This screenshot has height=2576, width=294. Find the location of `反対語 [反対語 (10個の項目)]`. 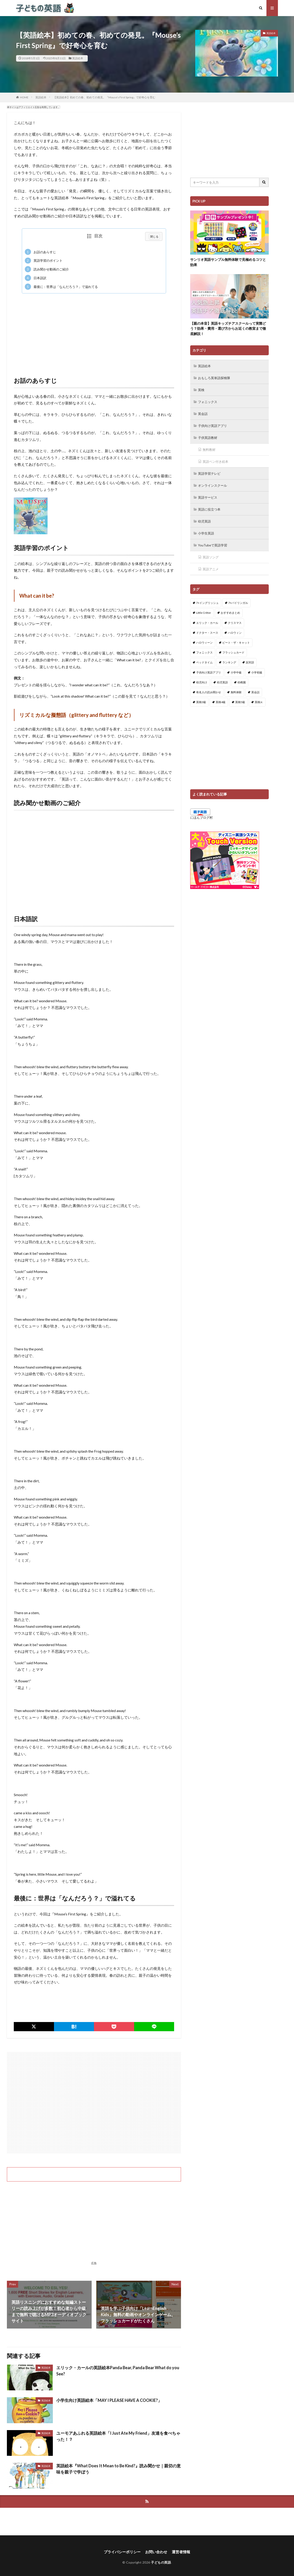

反対語 [反対語 (10個の項目)] is located at coordinates (250, 662).